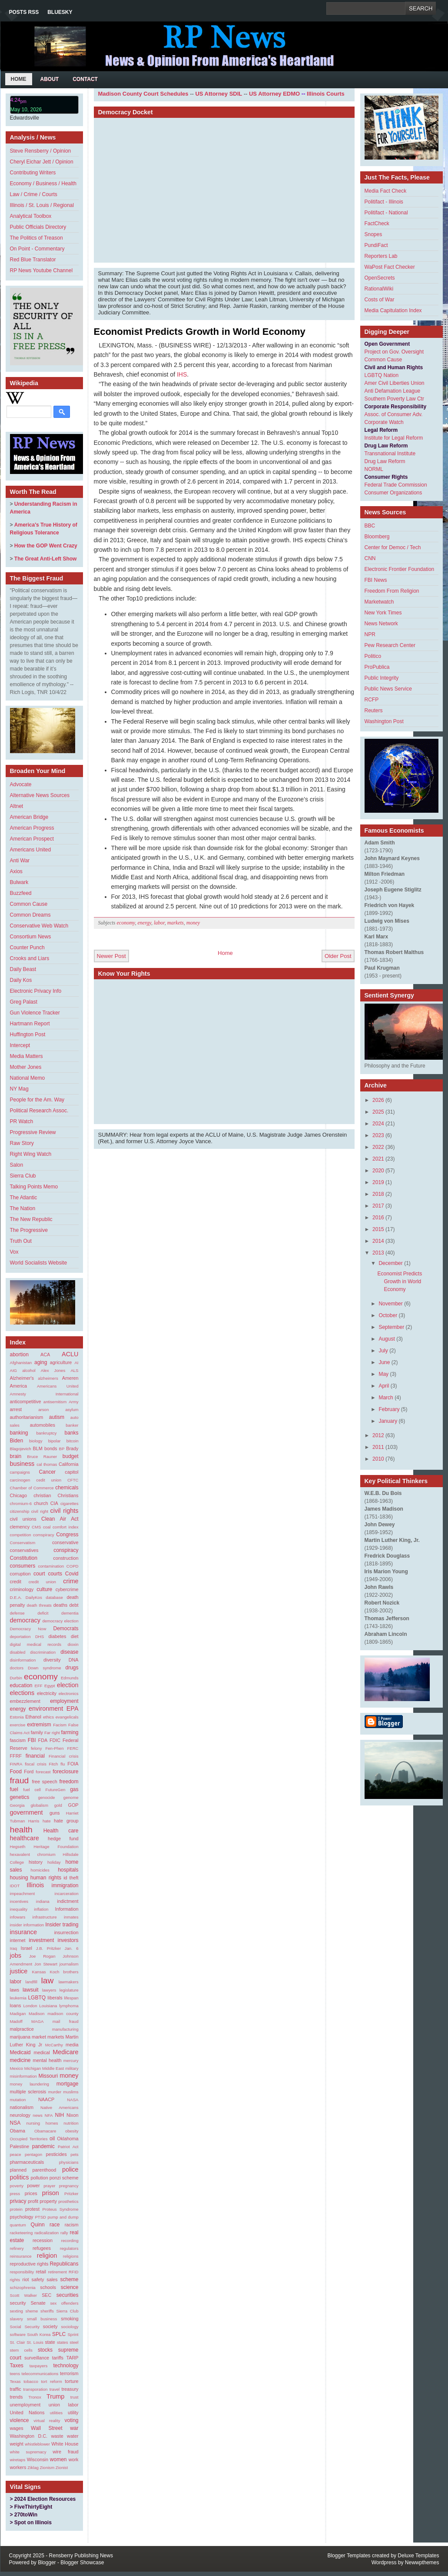 The width and height of the screenshot is (448, 2576). What do you see at coordinates (390, 453) in the screenshot?
I see `Transnational Institute` at bounding box center [390, 453].